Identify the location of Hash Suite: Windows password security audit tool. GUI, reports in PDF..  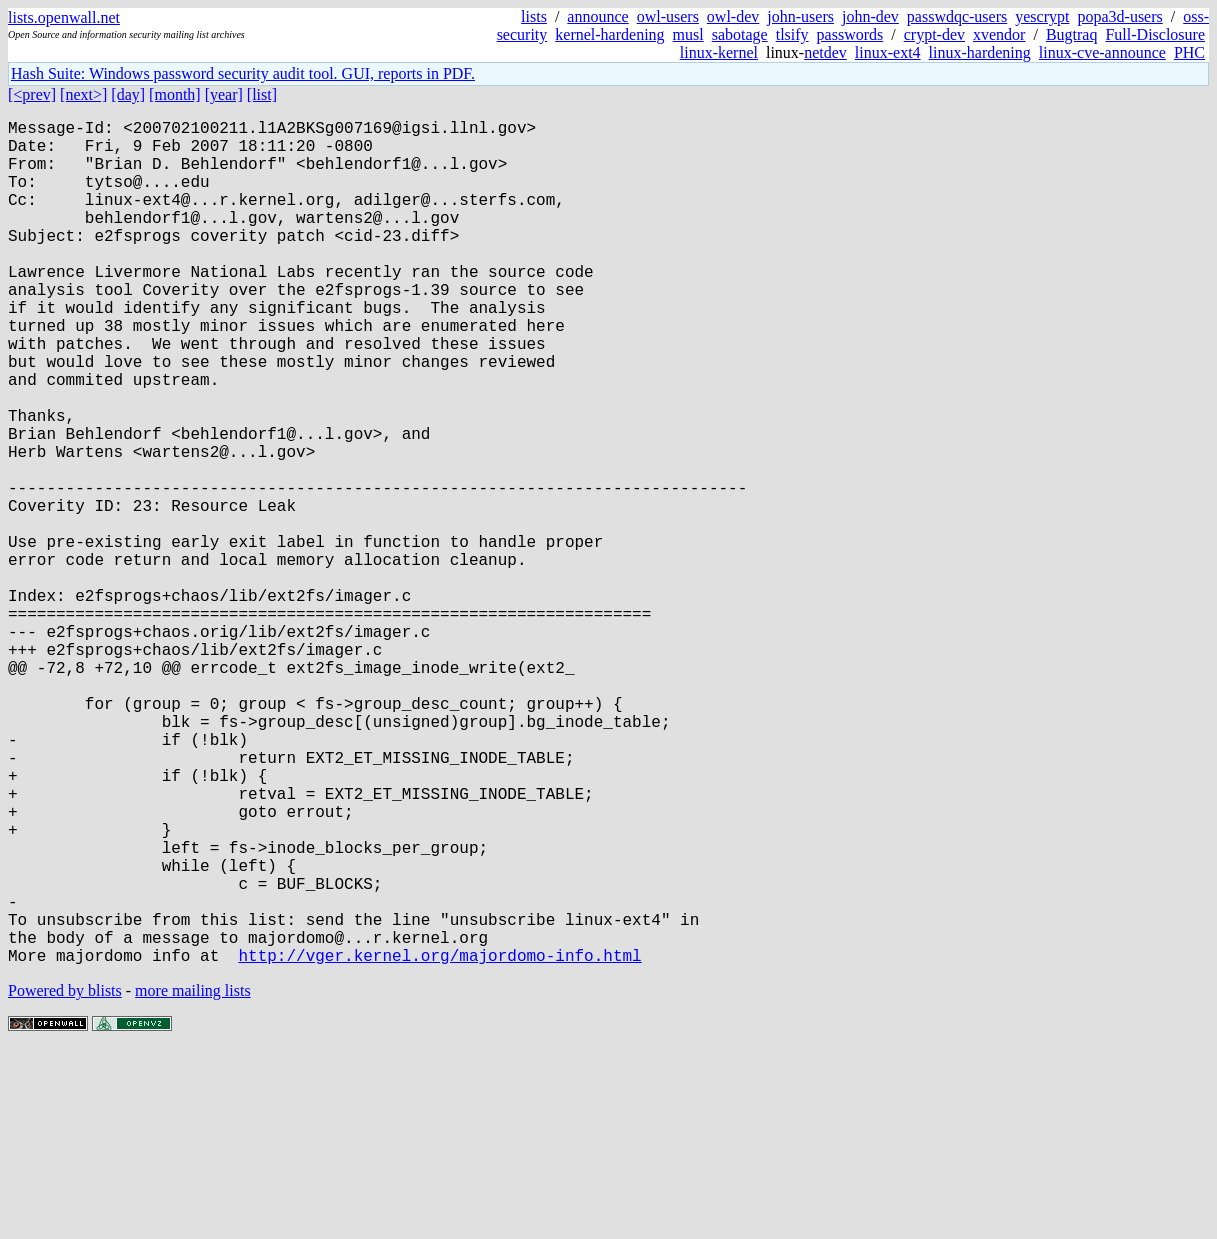
(243, 73).